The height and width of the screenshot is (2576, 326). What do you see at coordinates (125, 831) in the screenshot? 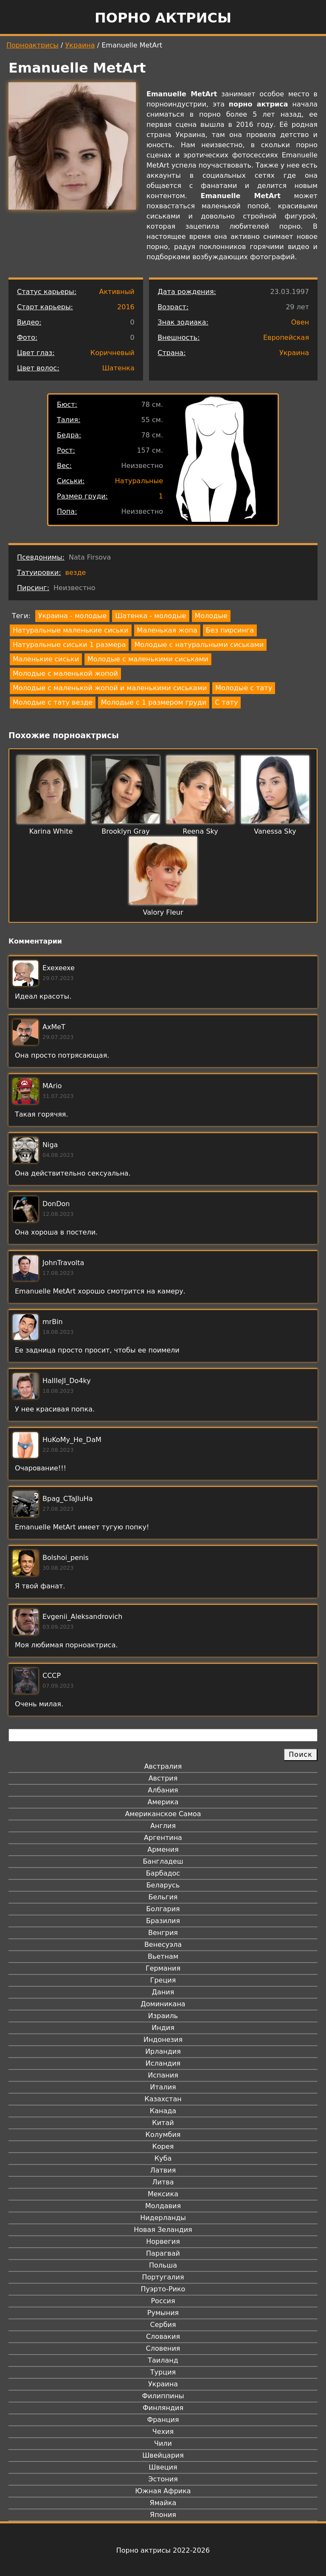
I see `Brooklyn Gray` at bounding box center [125, 831].